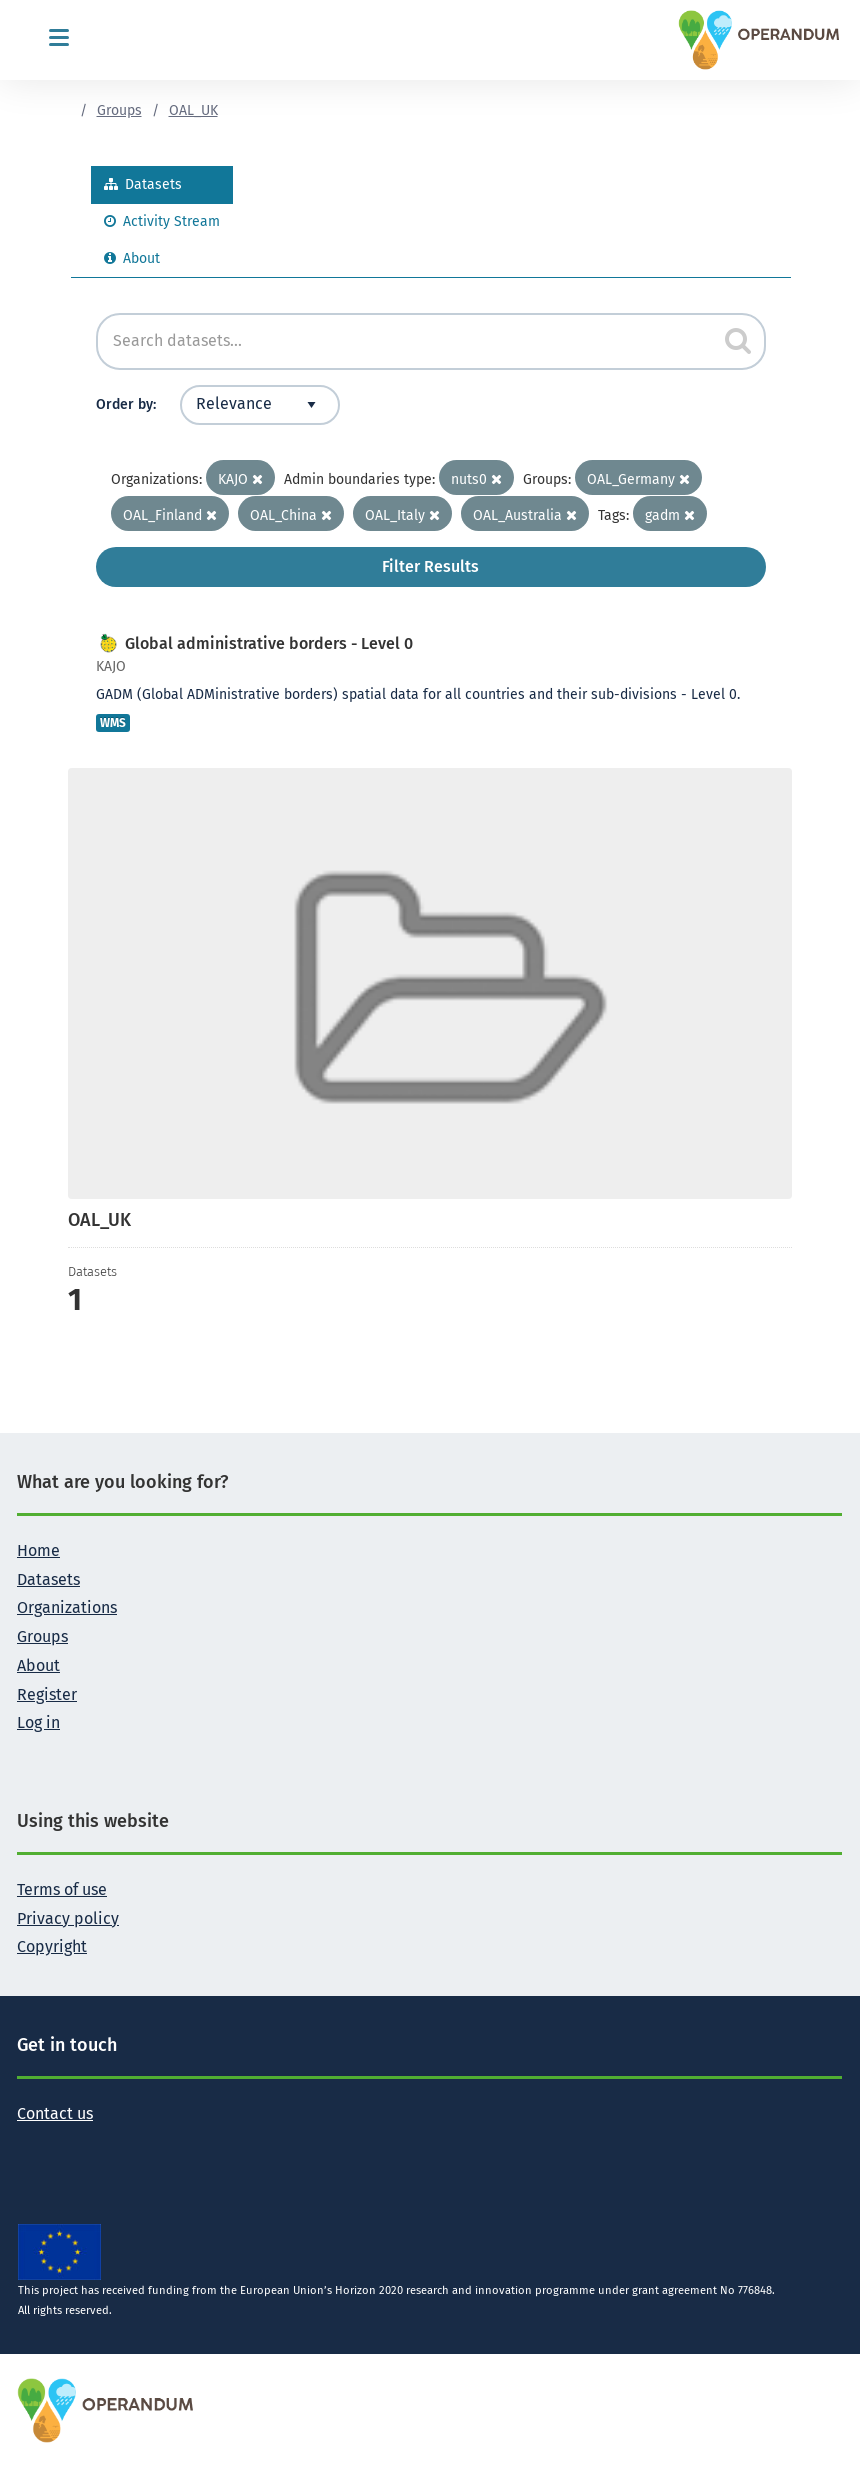 Image resolution: width=860 pixels, height=2477 pixels. I want to click on Datasets, so click(143, 184).